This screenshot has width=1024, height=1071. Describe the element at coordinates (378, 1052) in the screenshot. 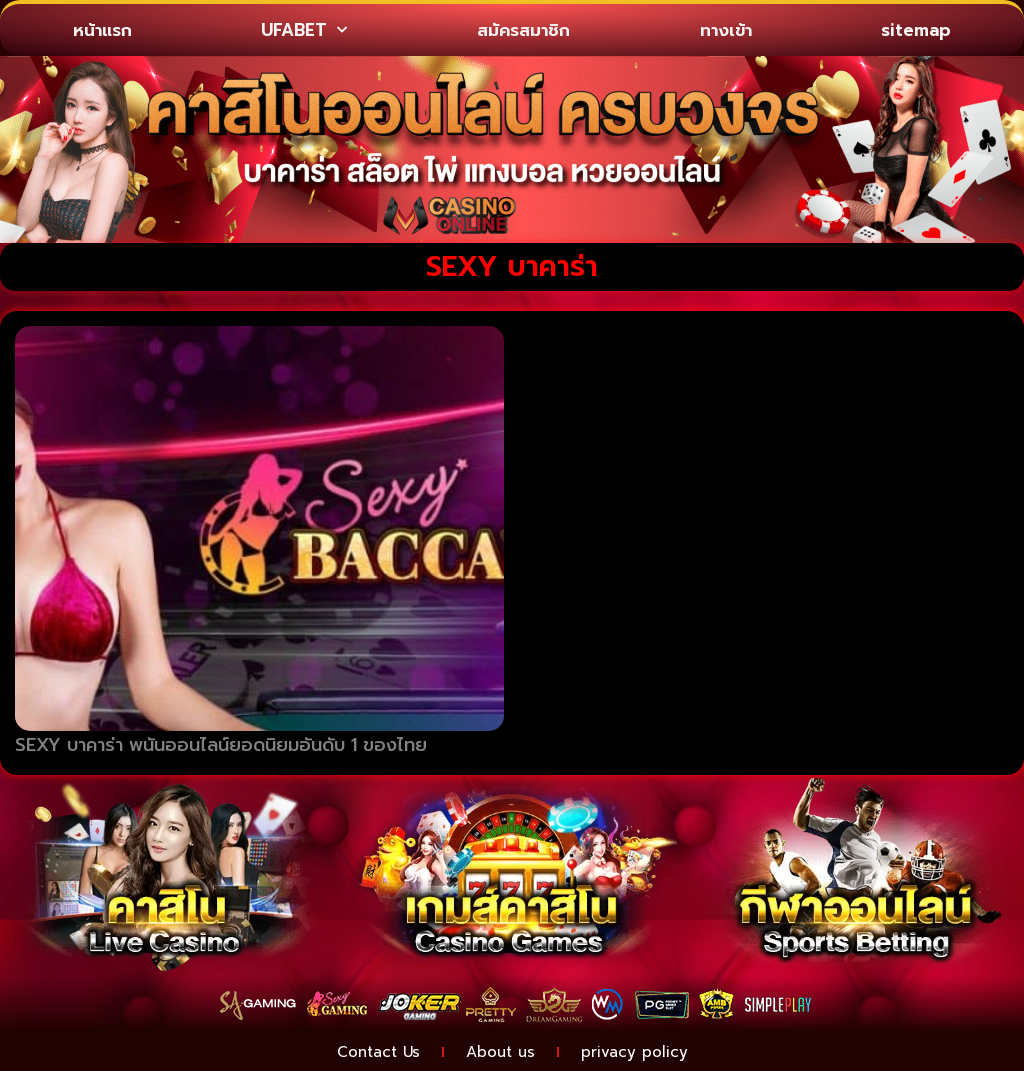

I see `Contact Us` at that location.